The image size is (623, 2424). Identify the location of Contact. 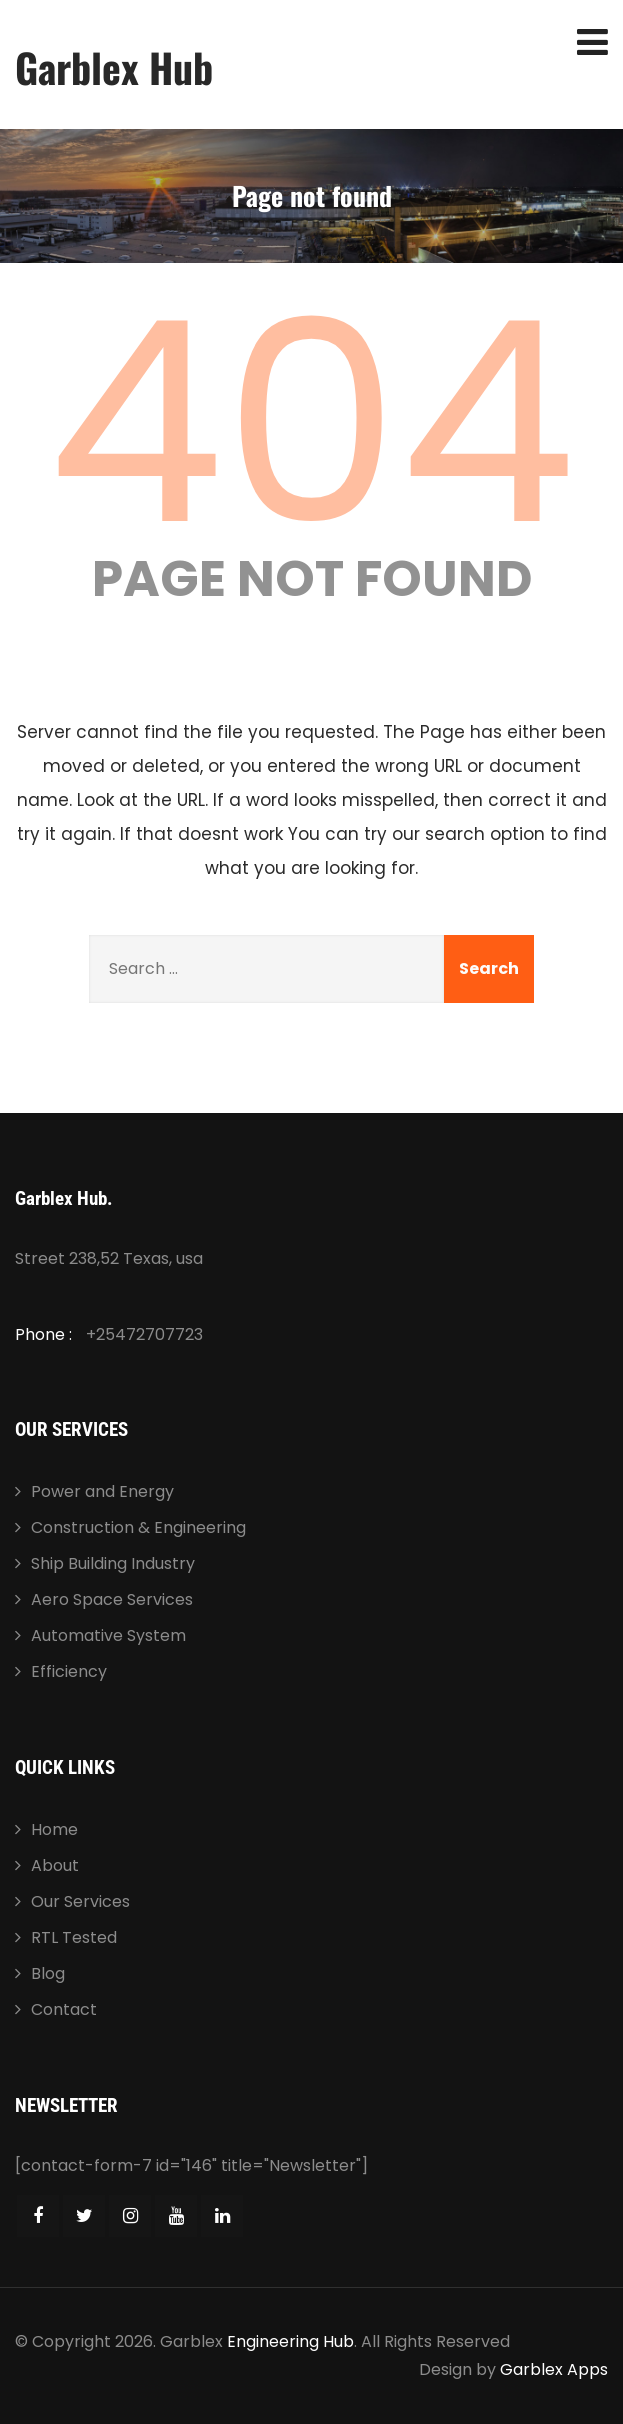
(64, 2009).